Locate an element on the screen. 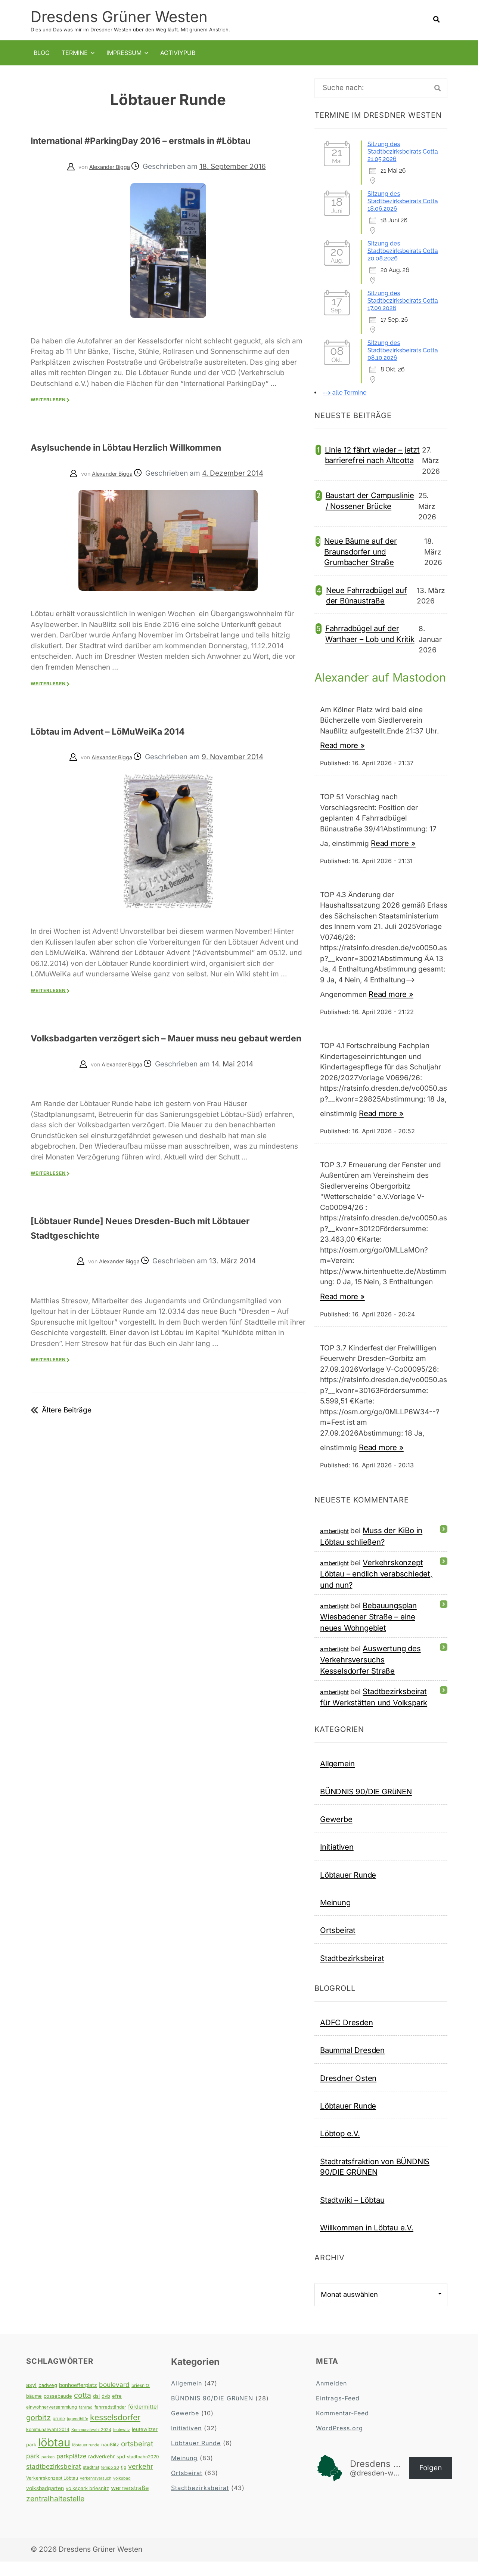 The height and width of the screenshot is (2576, 478). Linie 12 fährt wieder – jetzt barrierefrei nach Altcotta is located at coordinates (372, 454).